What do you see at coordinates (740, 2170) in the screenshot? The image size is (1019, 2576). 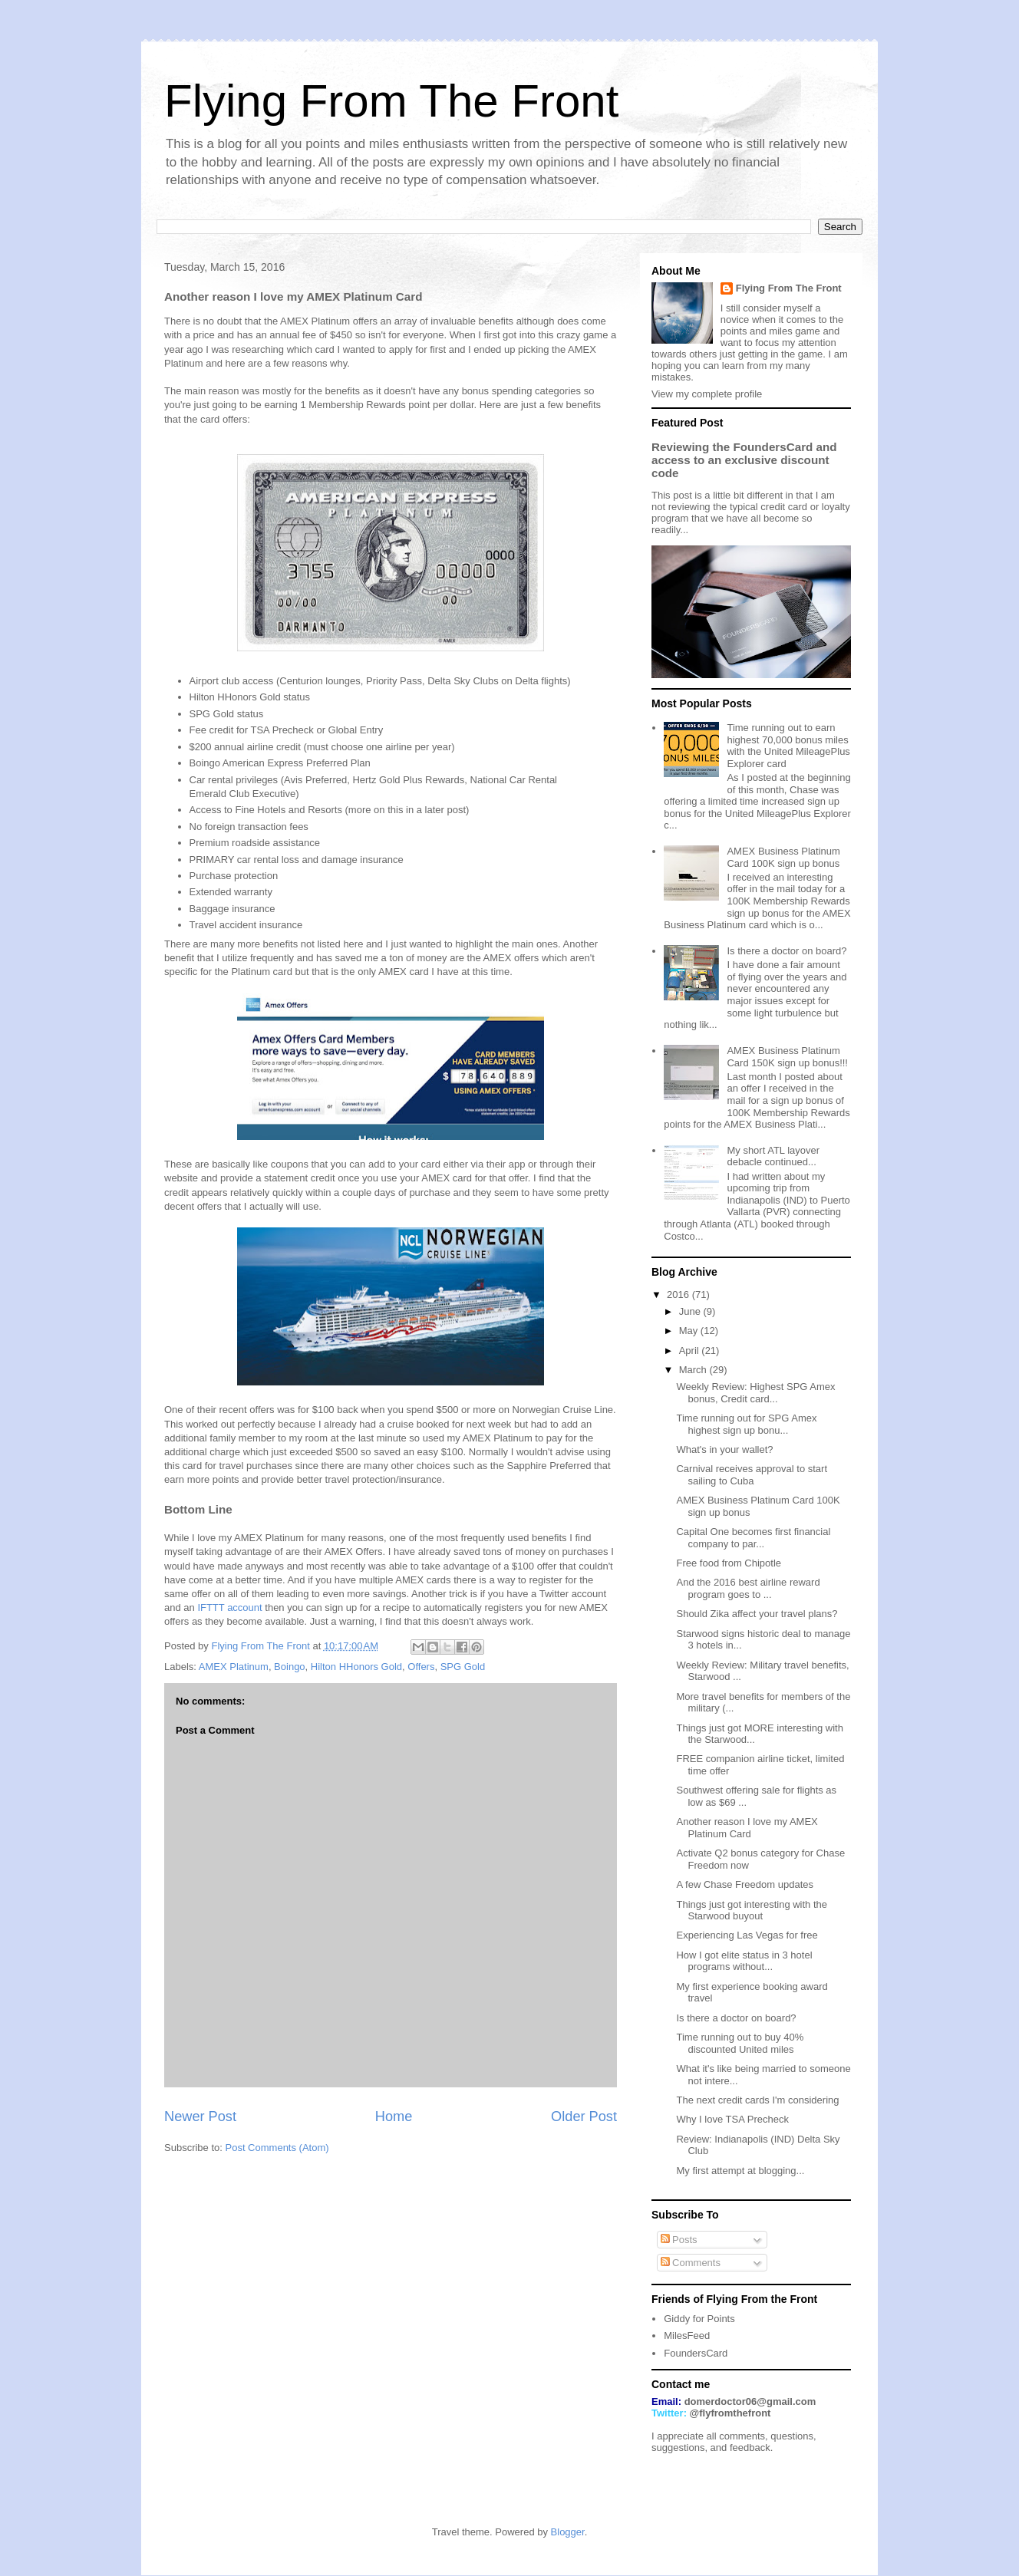 I see `My first attempt at blogging...` at bounding box center [740, 2170].